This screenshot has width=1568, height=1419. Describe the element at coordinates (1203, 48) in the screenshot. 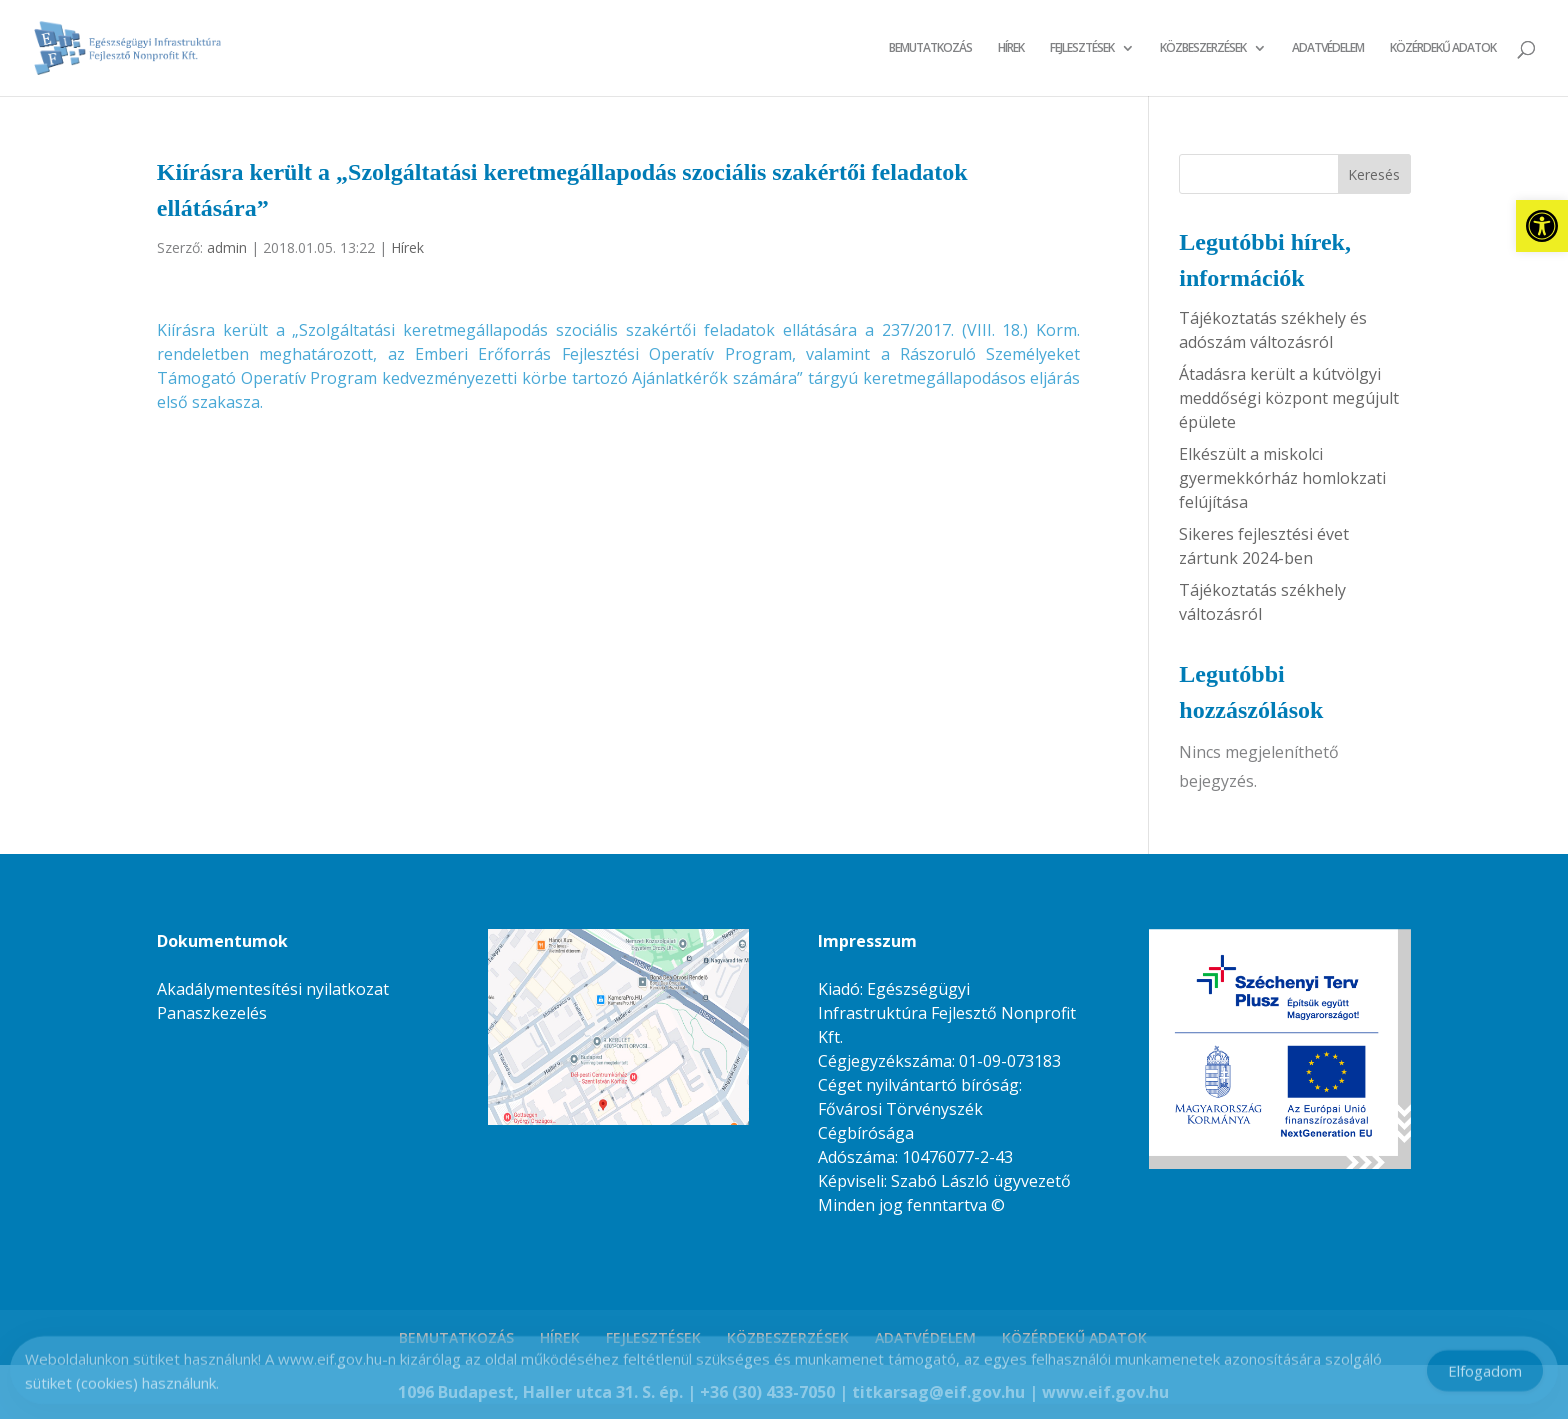

I see `KÖZBESZERZÉSEK [link]` at that location.